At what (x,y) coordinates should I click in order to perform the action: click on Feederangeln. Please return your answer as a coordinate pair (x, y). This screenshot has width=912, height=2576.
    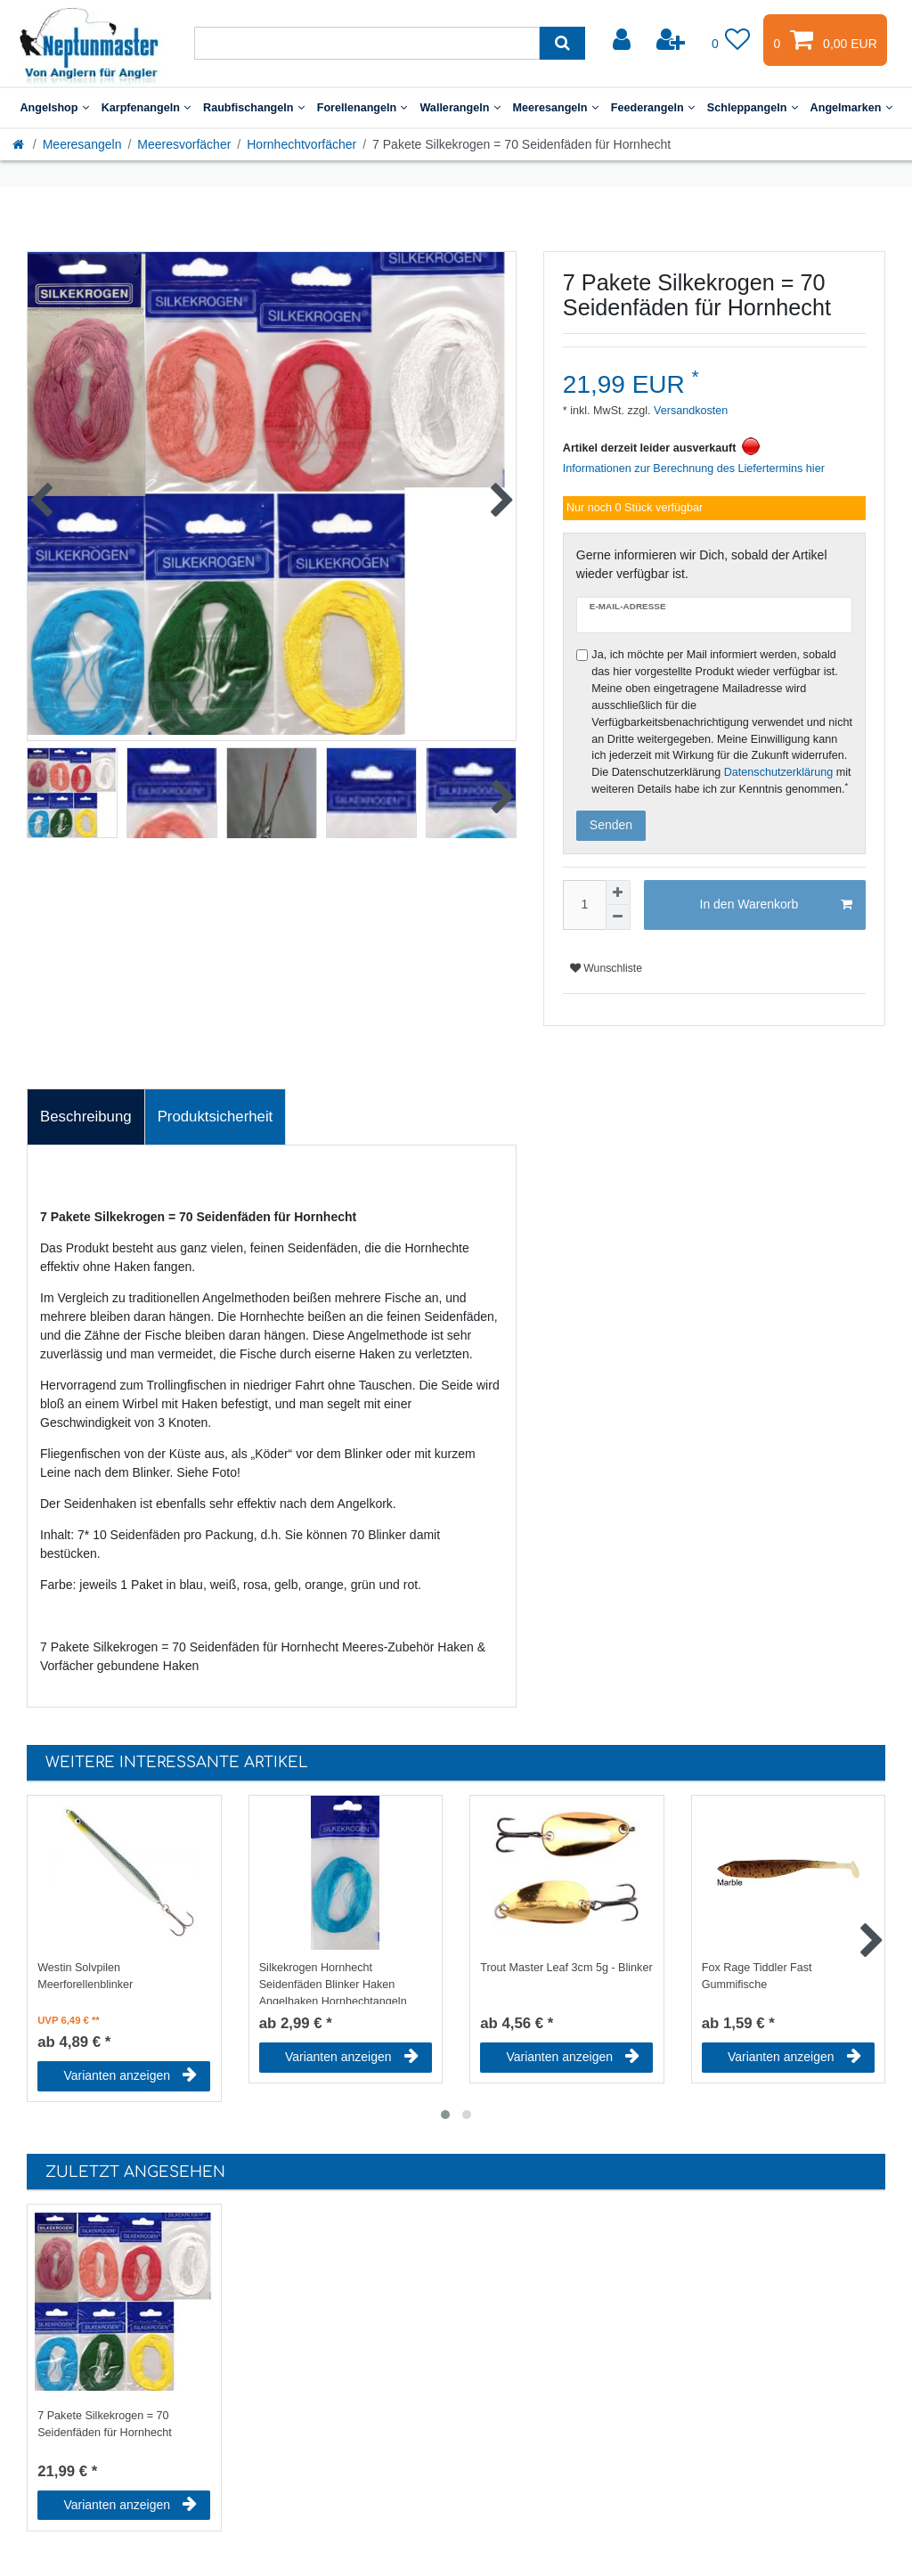
    Looking at the image, I should click on (653, 108).